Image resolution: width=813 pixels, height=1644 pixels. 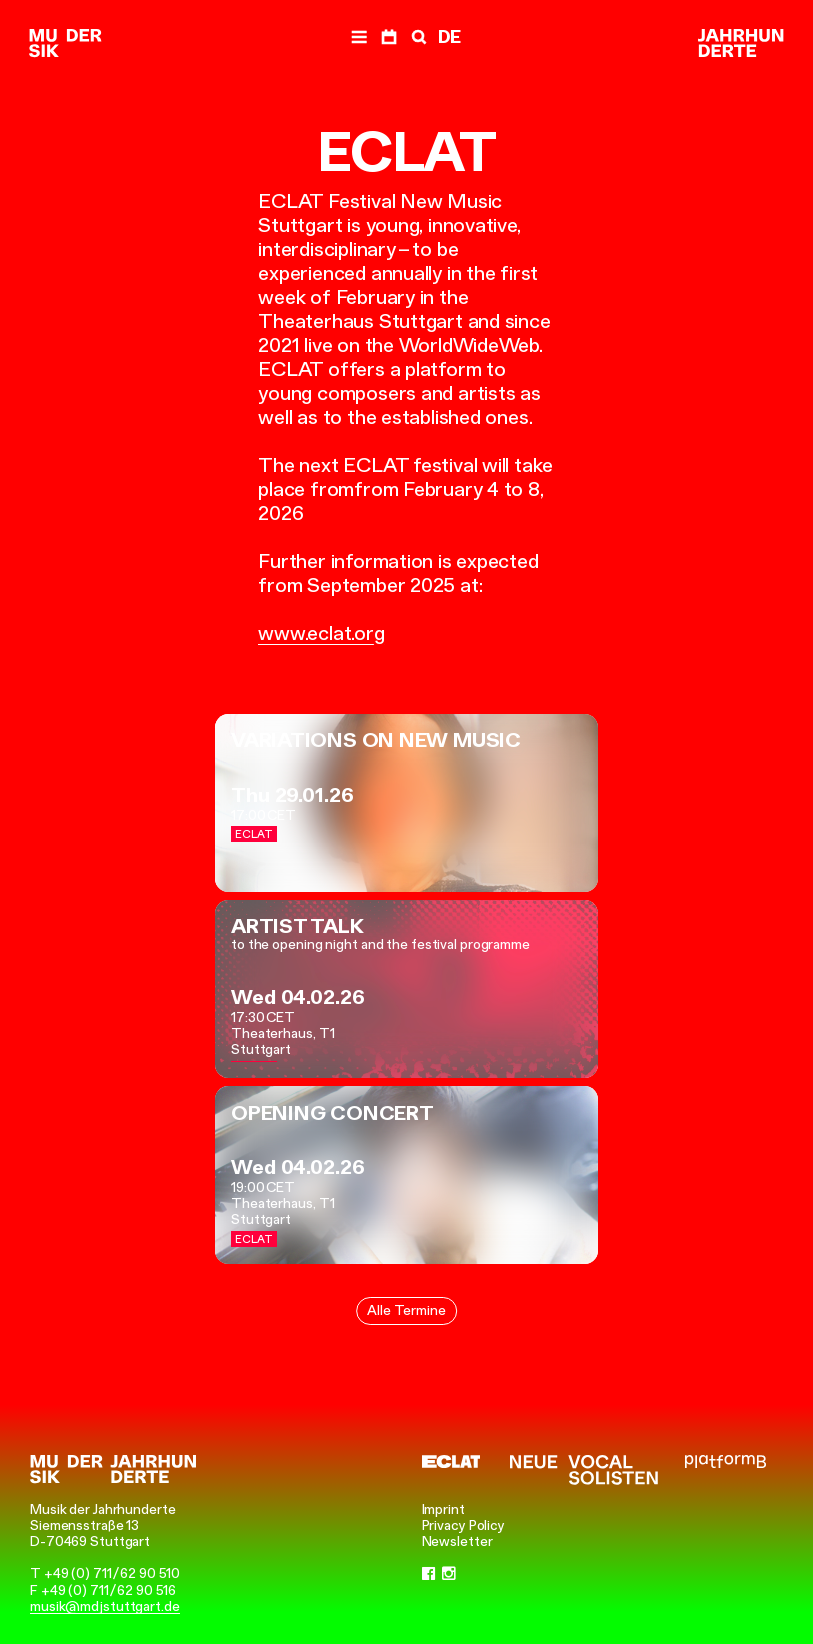 I want to click on Privacy Policy, so click(x=464, y=1525).